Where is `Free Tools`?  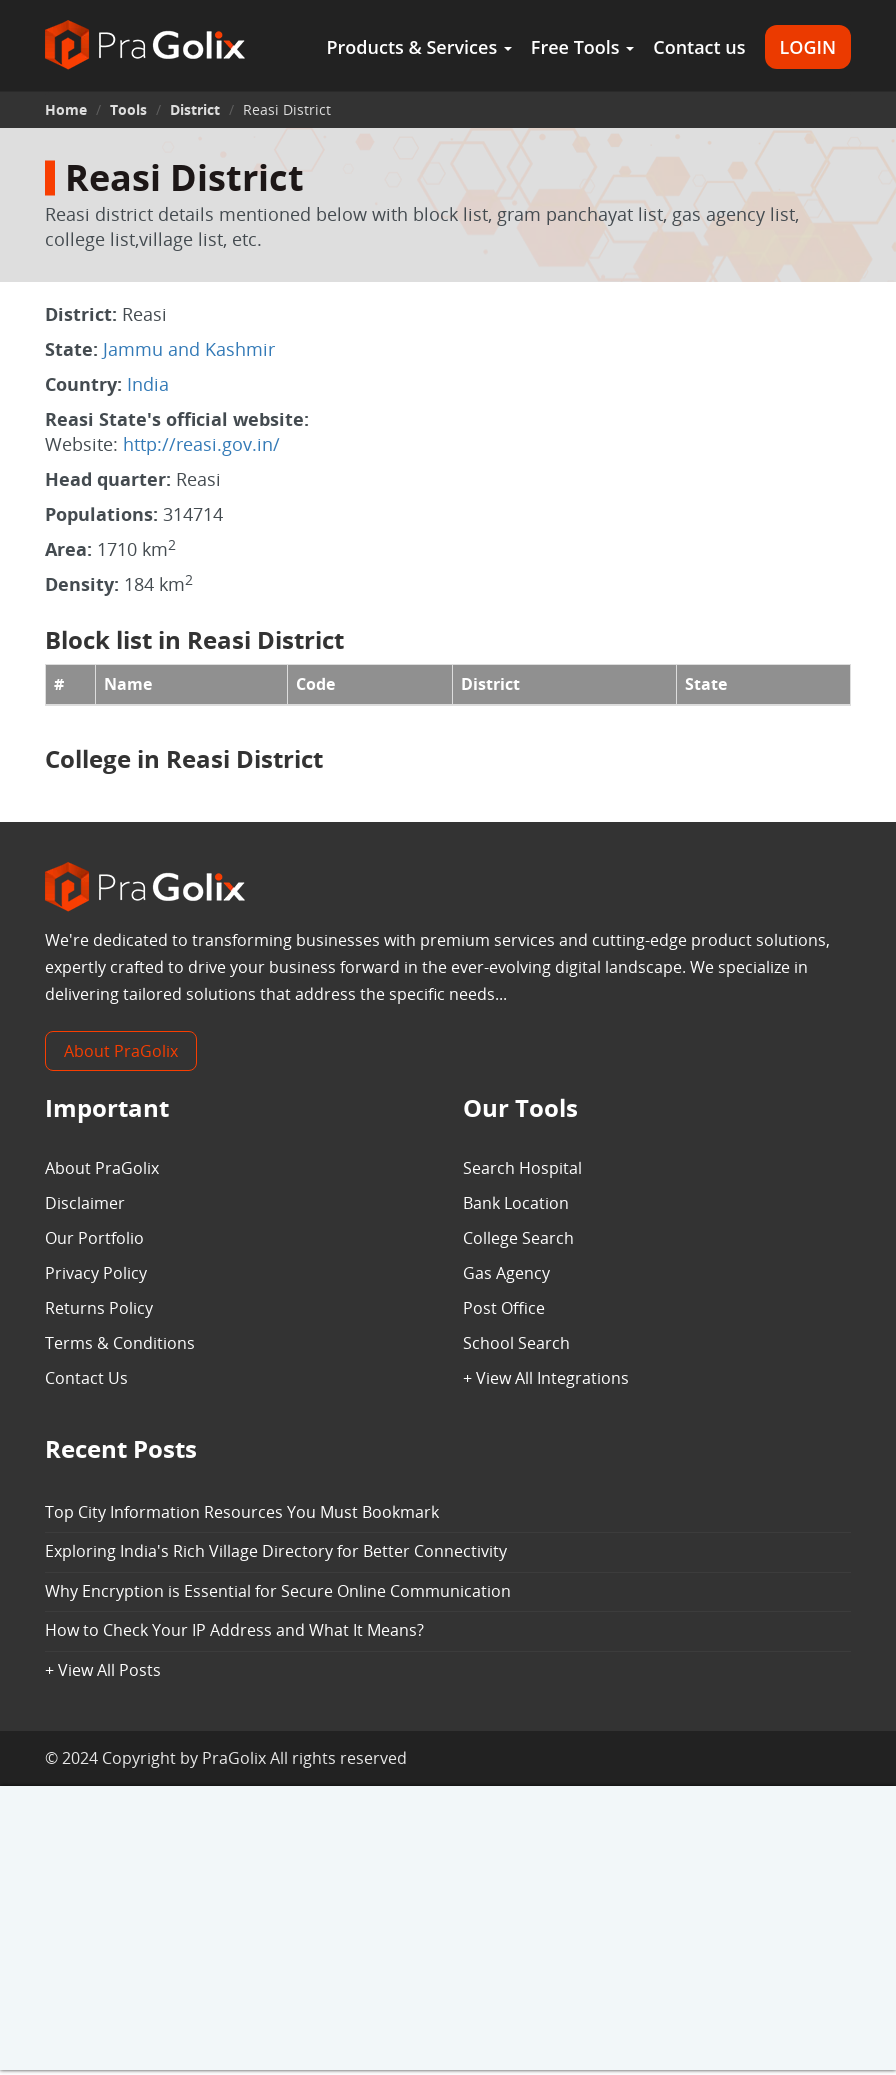
Free Tools is located at coordinates (582, 47).